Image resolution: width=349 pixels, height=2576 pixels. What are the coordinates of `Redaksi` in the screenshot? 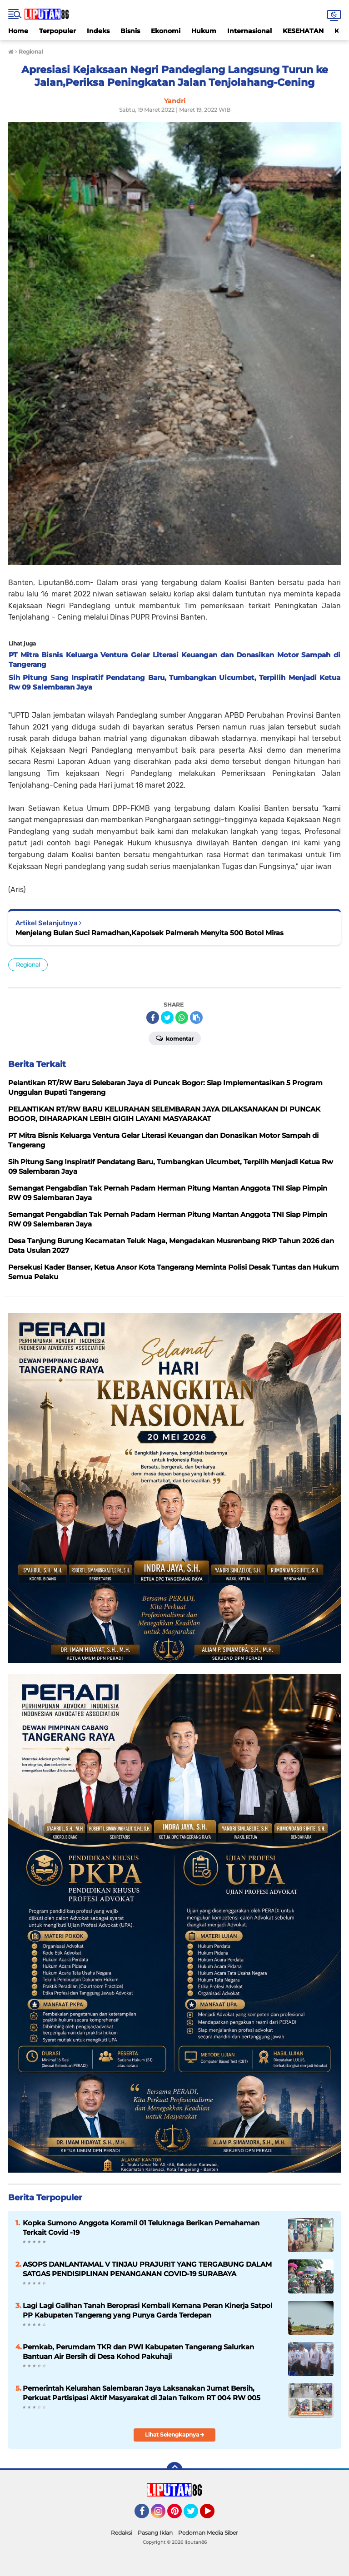 It's located at (121, 2532).